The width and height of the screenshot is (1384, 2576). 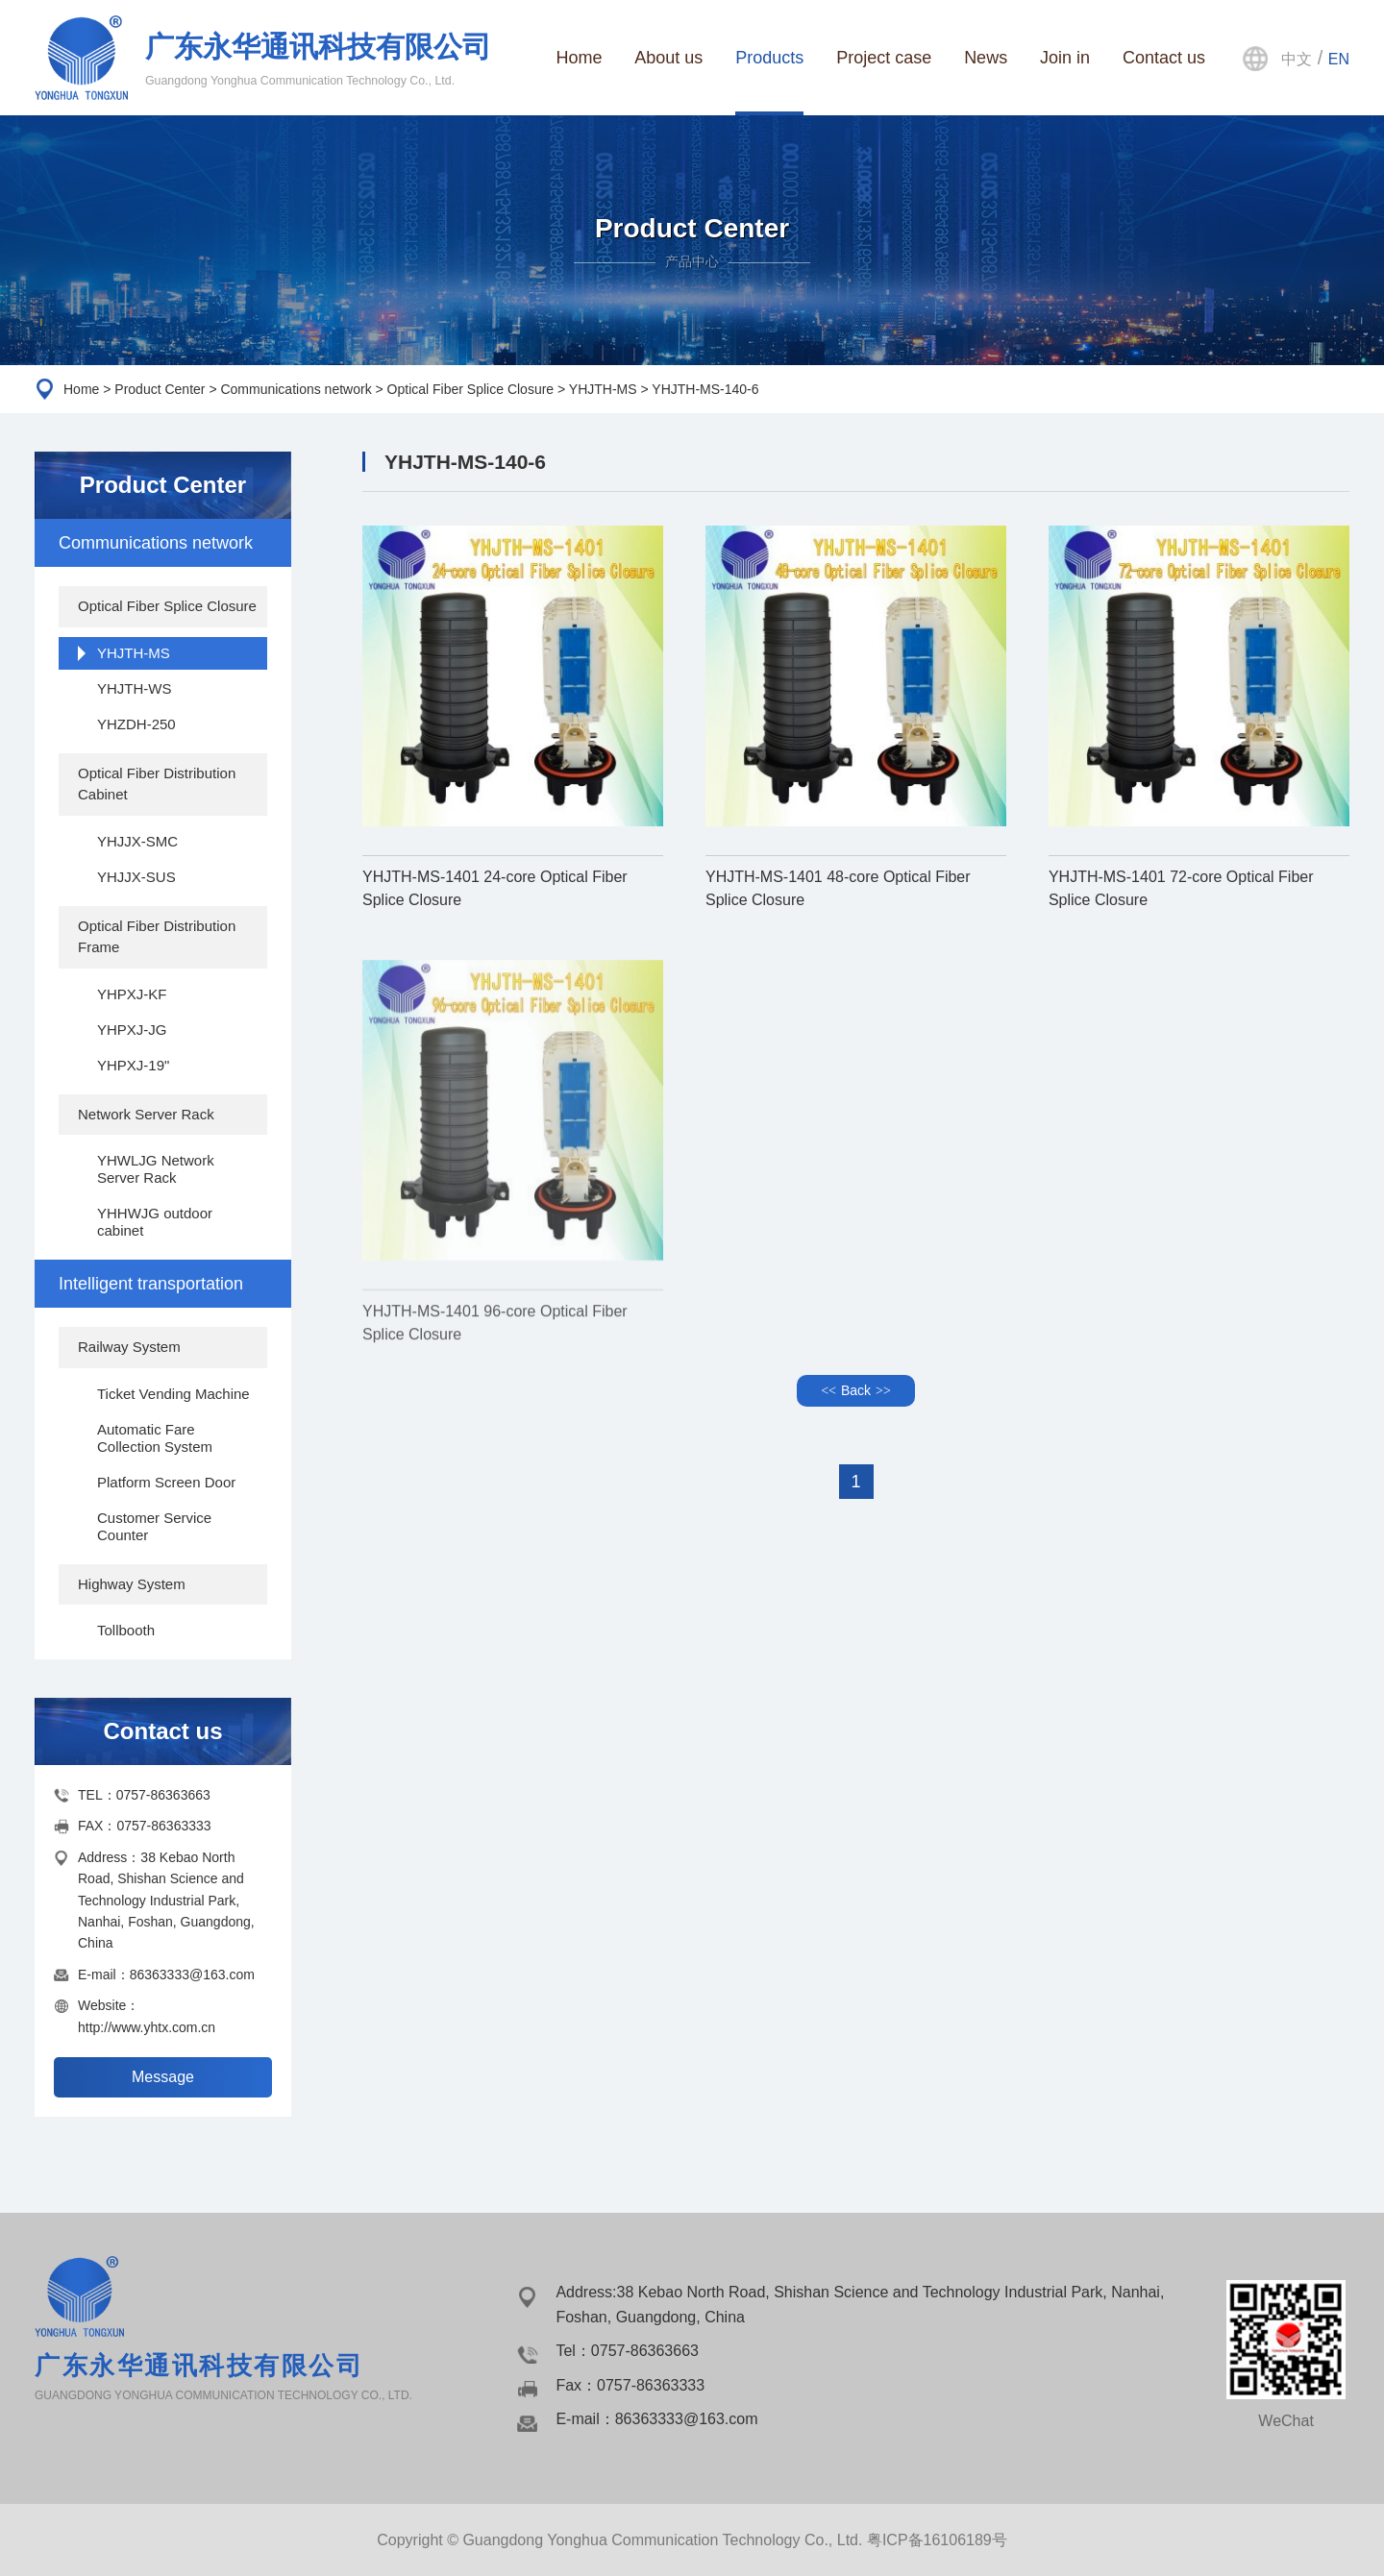 I want to click on YHJJX-SMC, so click(x=137, y=841).